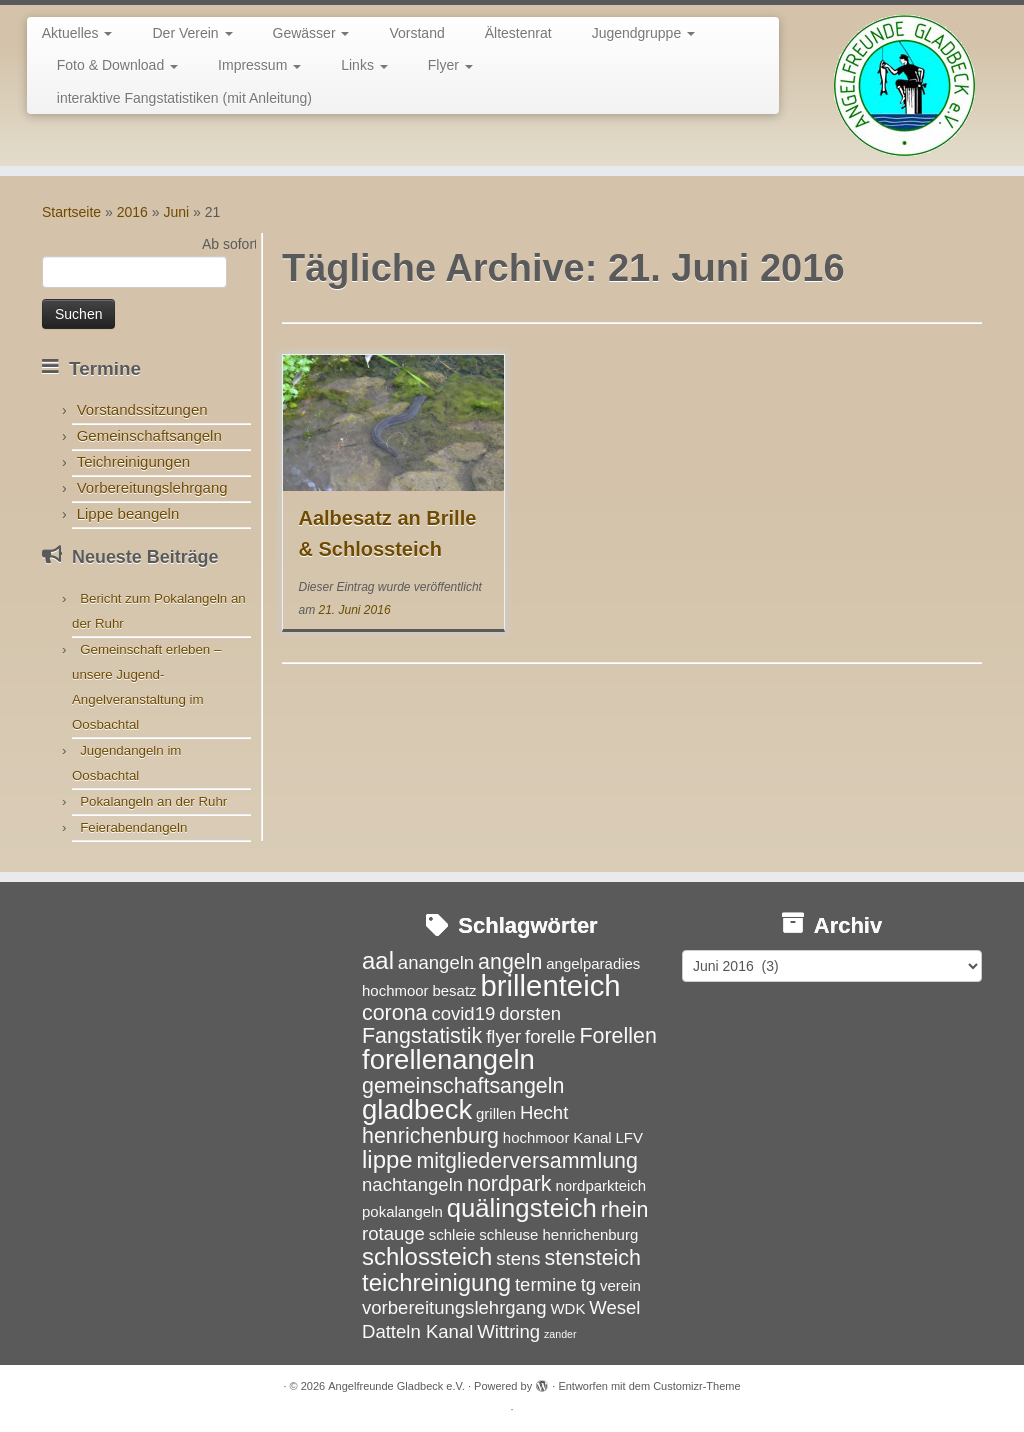 This screenshot has height=1432, width=1024. What do you see at coordinates (454, 990) in the screenshot?
I see `besatz [besatz (3 Einträge)]` at bounding box center [454, 990].